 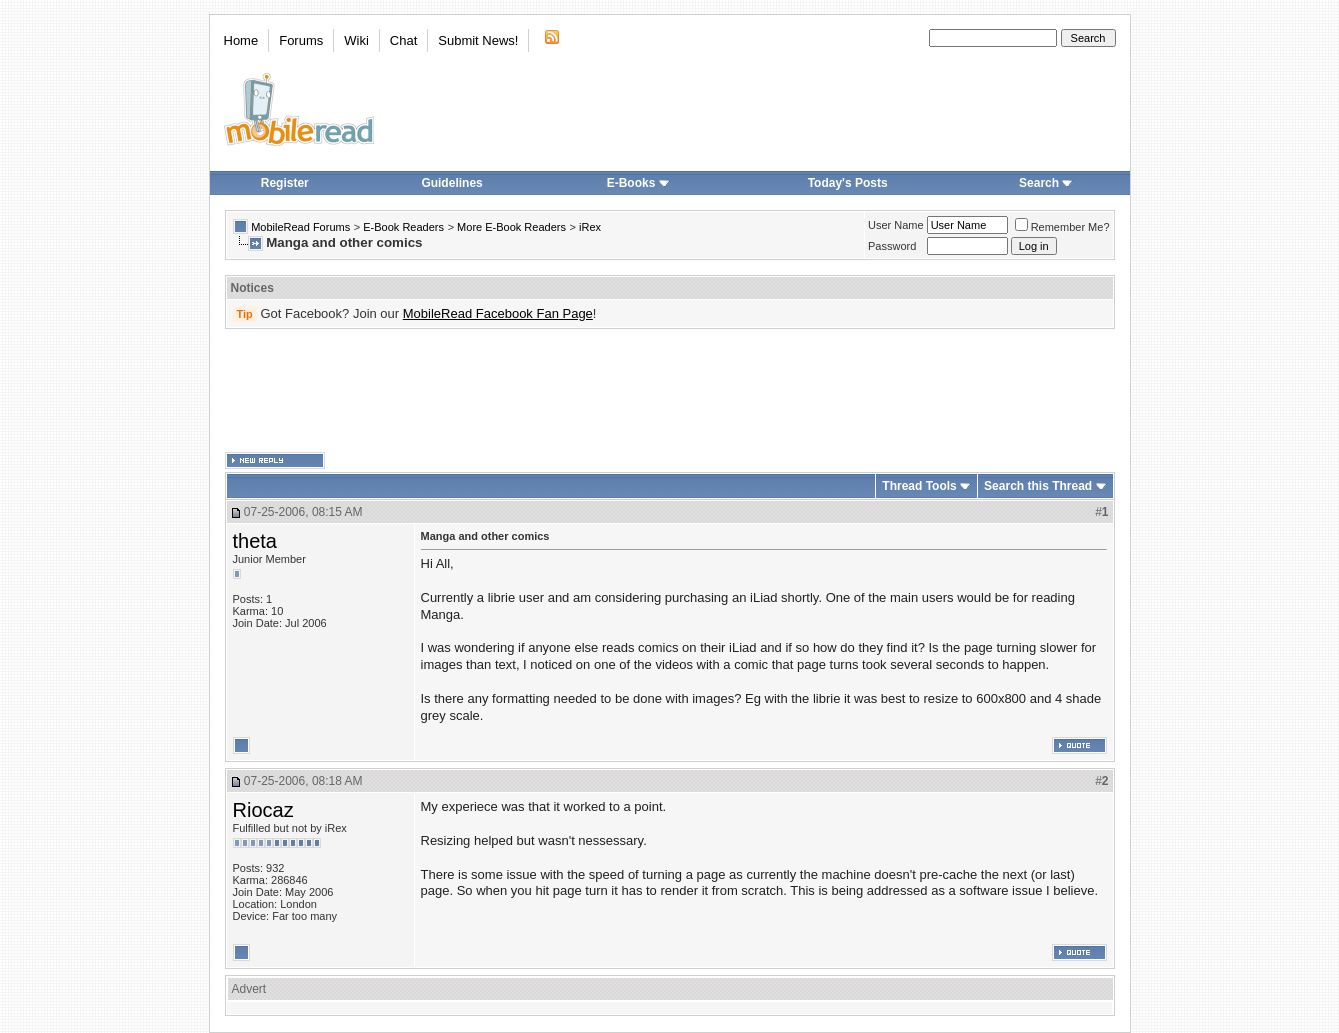 What do you see at coordinates (241, 40) in the screenshot?
I see `Home` at bounding box center [241, 40].